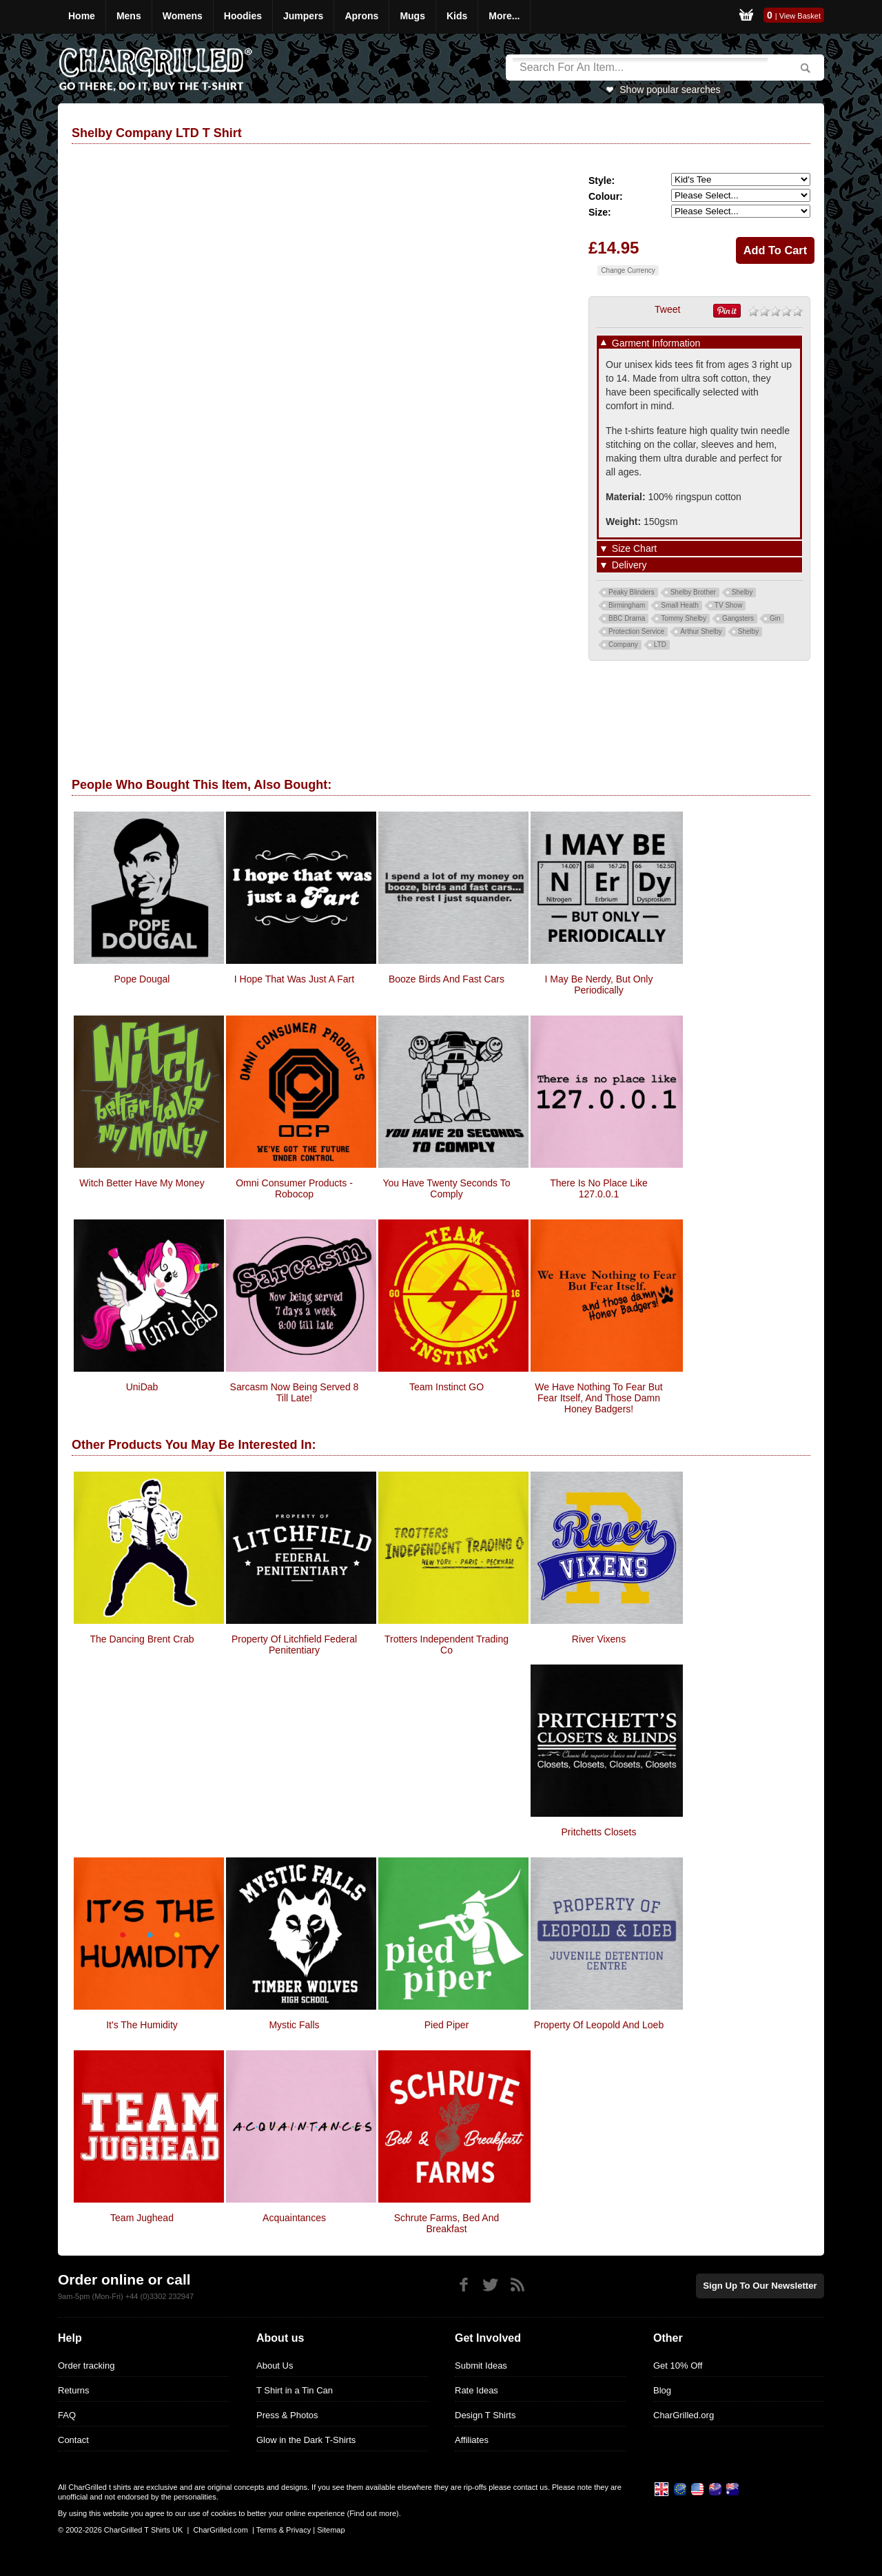 The image size is (882, 2576). I want to click on Terms & Privacy, so click(283, 2530).